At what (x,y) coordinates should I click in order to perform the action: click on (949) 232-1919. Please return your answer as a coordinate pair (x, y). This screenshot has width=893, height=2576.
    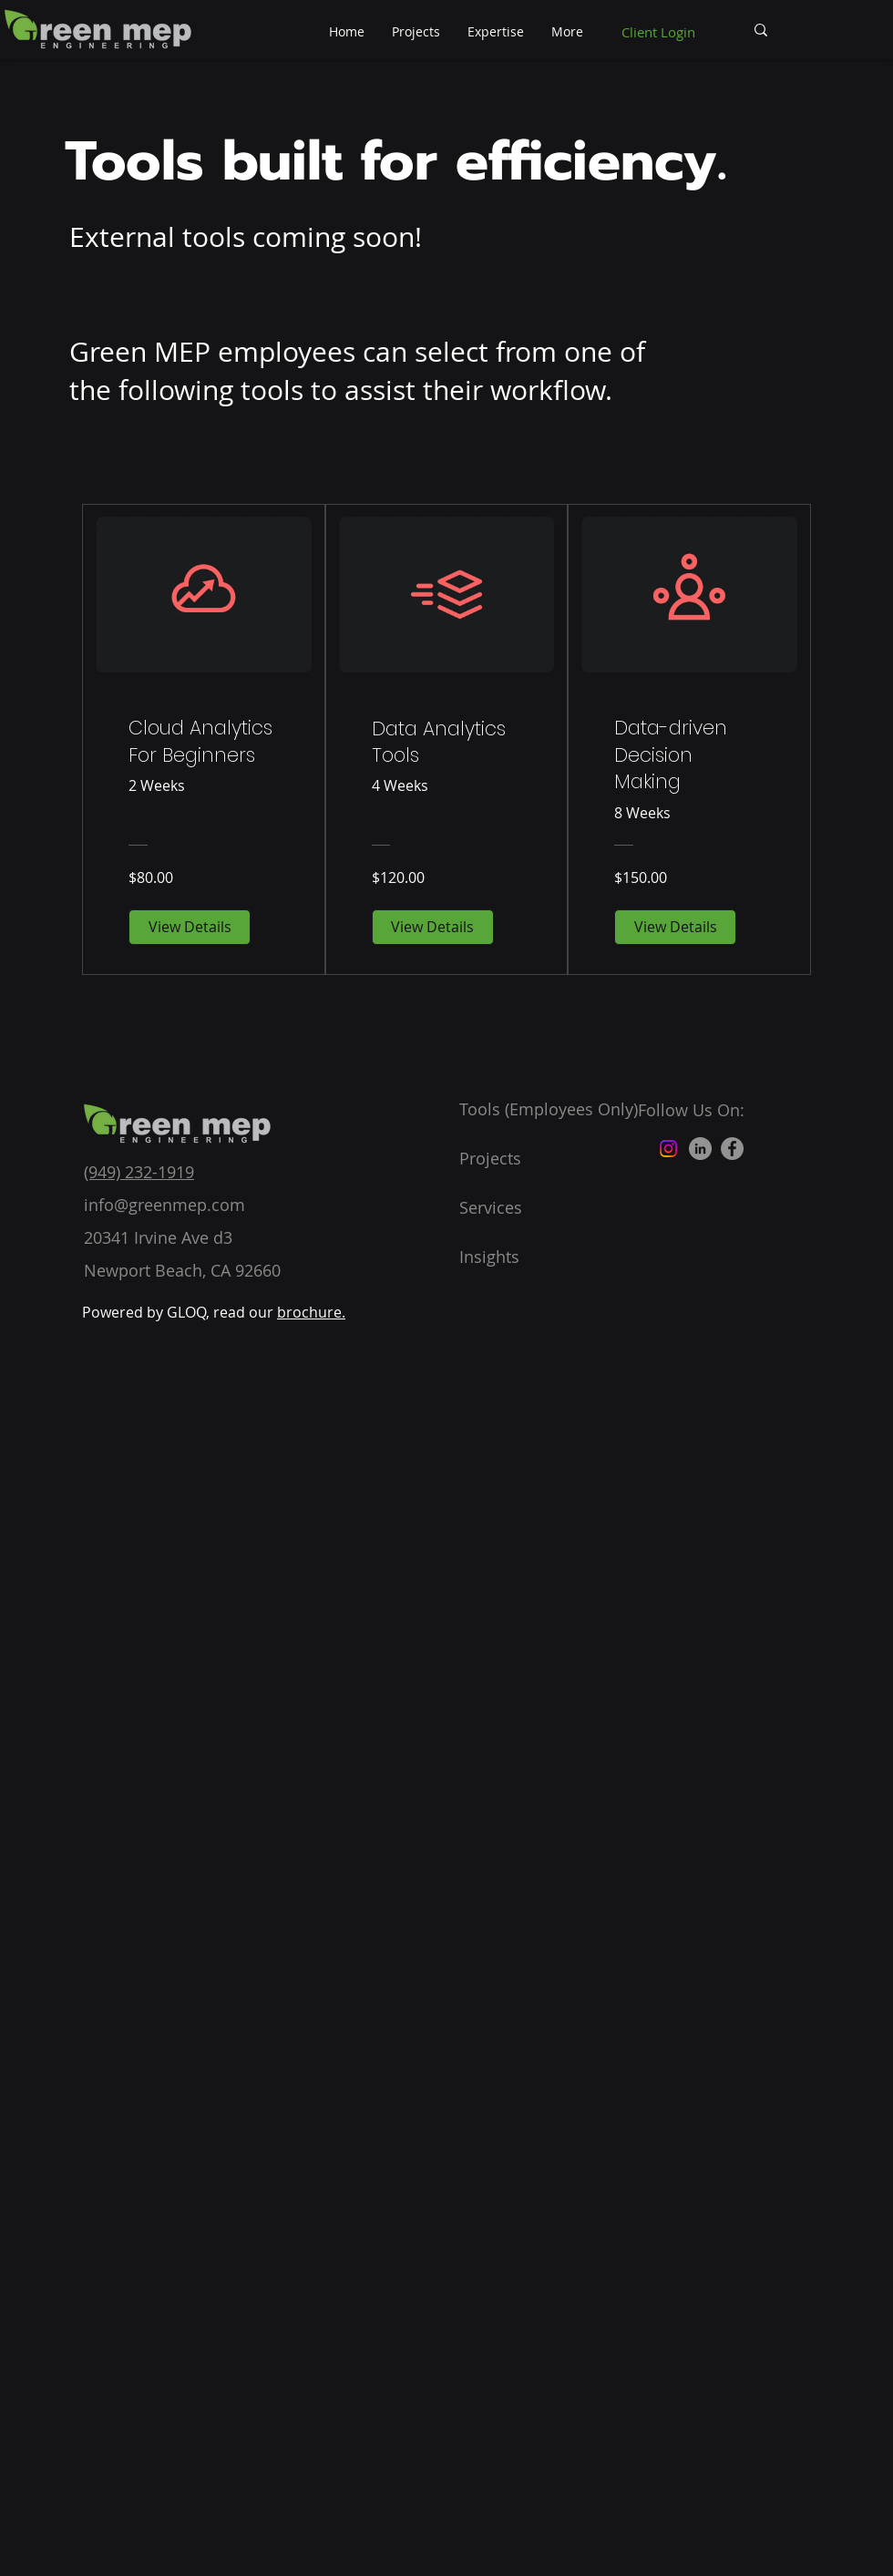
    Looking at the image, I should click on (139, 1172).